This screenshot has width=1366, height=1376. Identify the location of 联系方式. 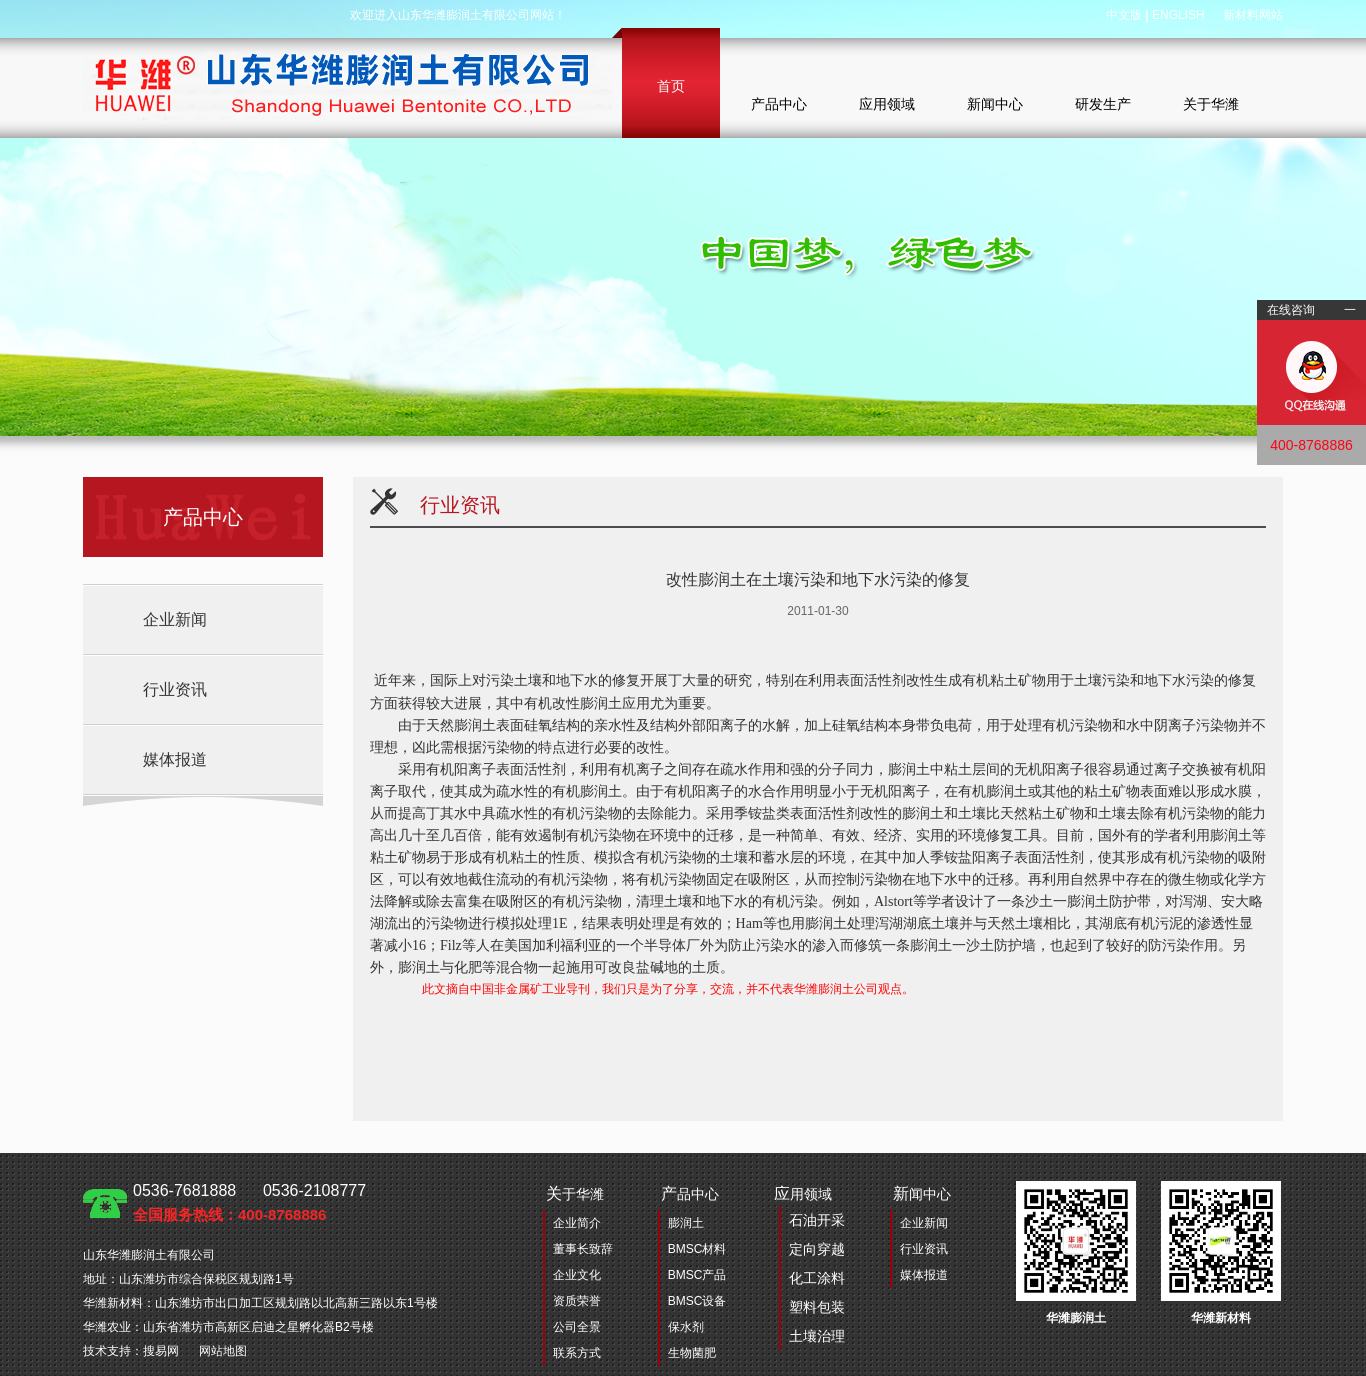
(577, 1353).